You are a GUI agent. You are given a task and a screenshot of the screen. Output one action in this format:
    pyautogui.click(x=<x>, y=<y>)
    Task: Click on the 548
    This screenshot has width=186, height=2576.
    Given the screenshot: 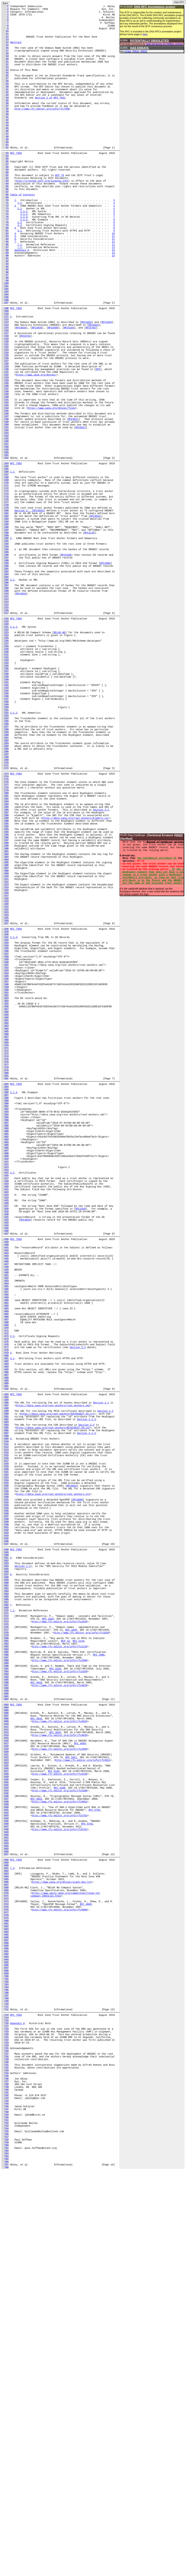 What is the action you would take?
    pyautogui.click(x=5, y=1839)
    